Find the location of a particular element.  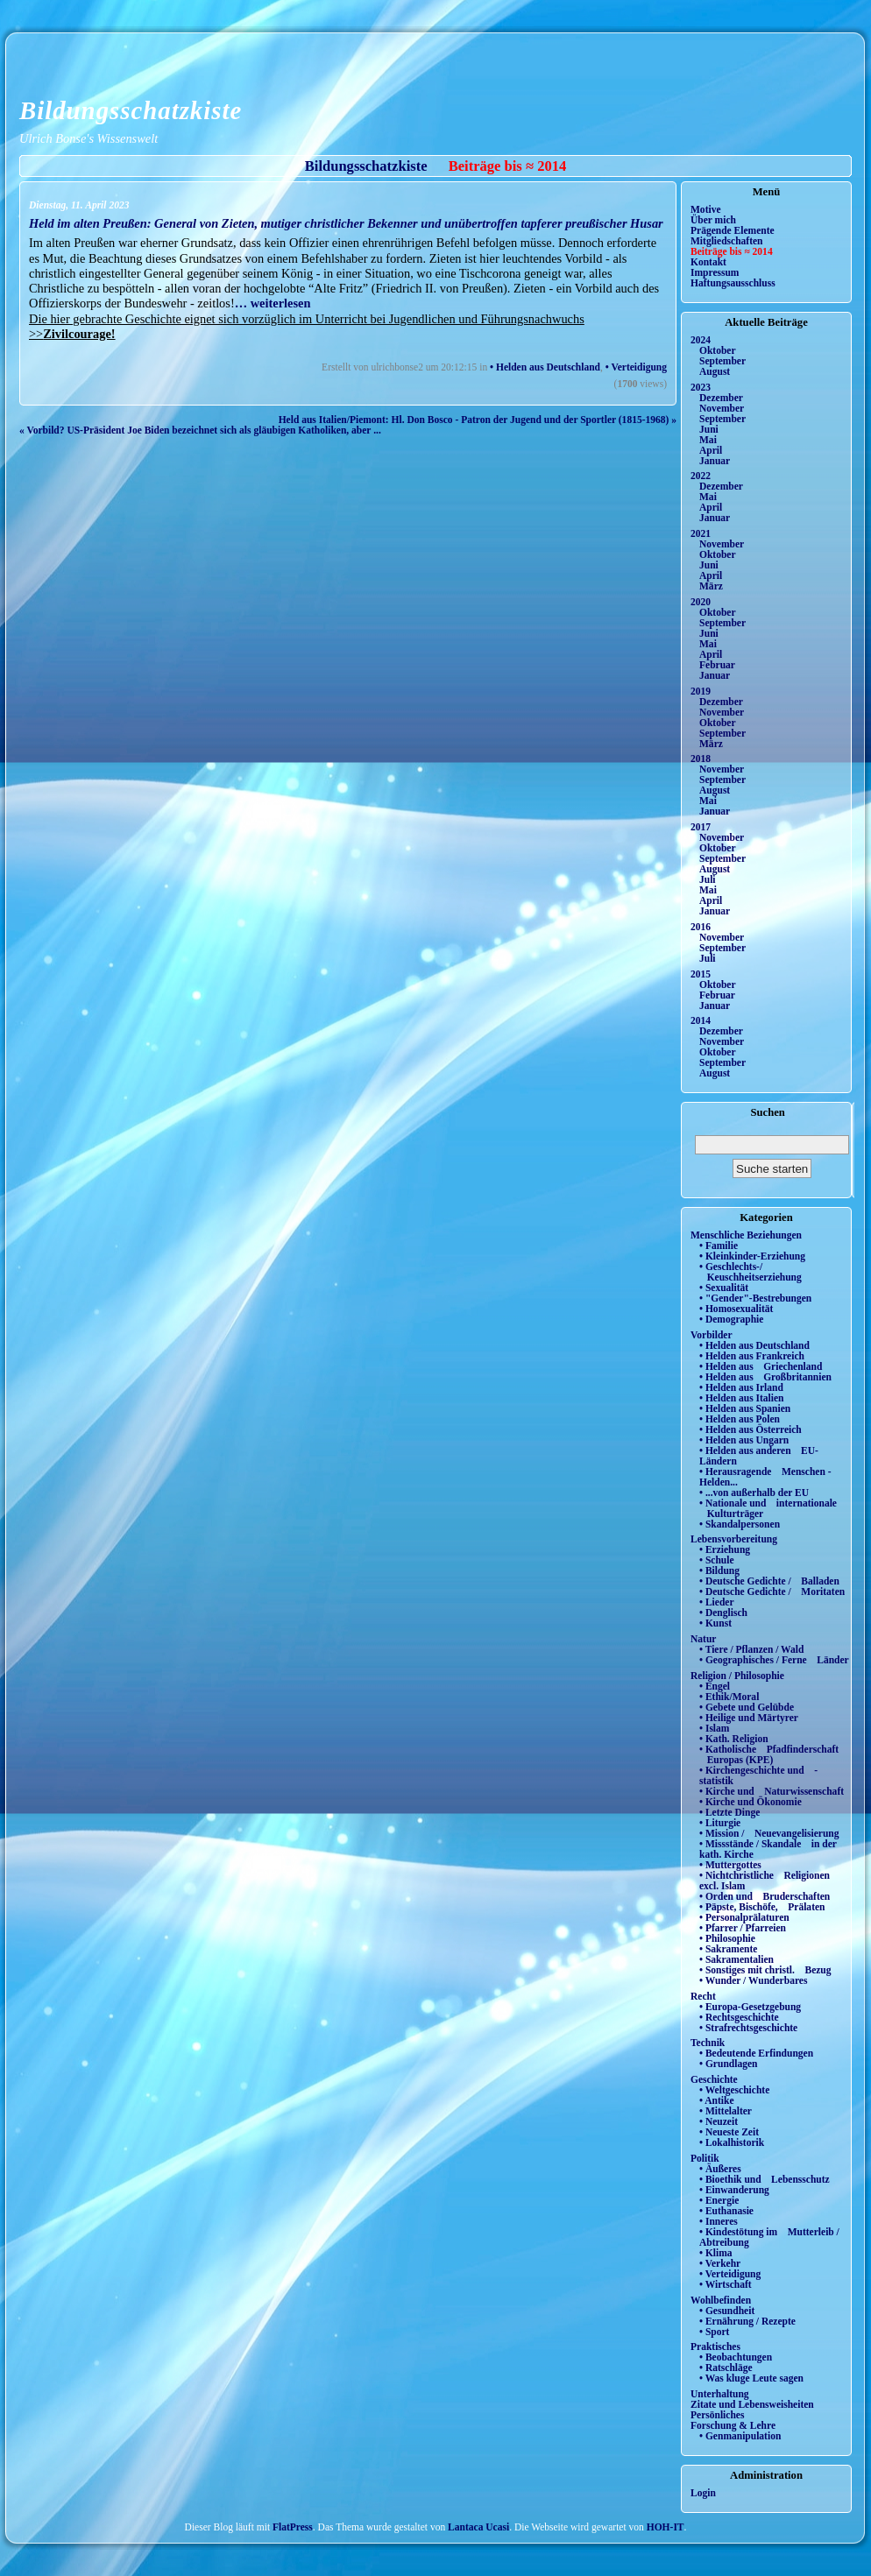

• Philosophie is located at coordinates (727, 1938).